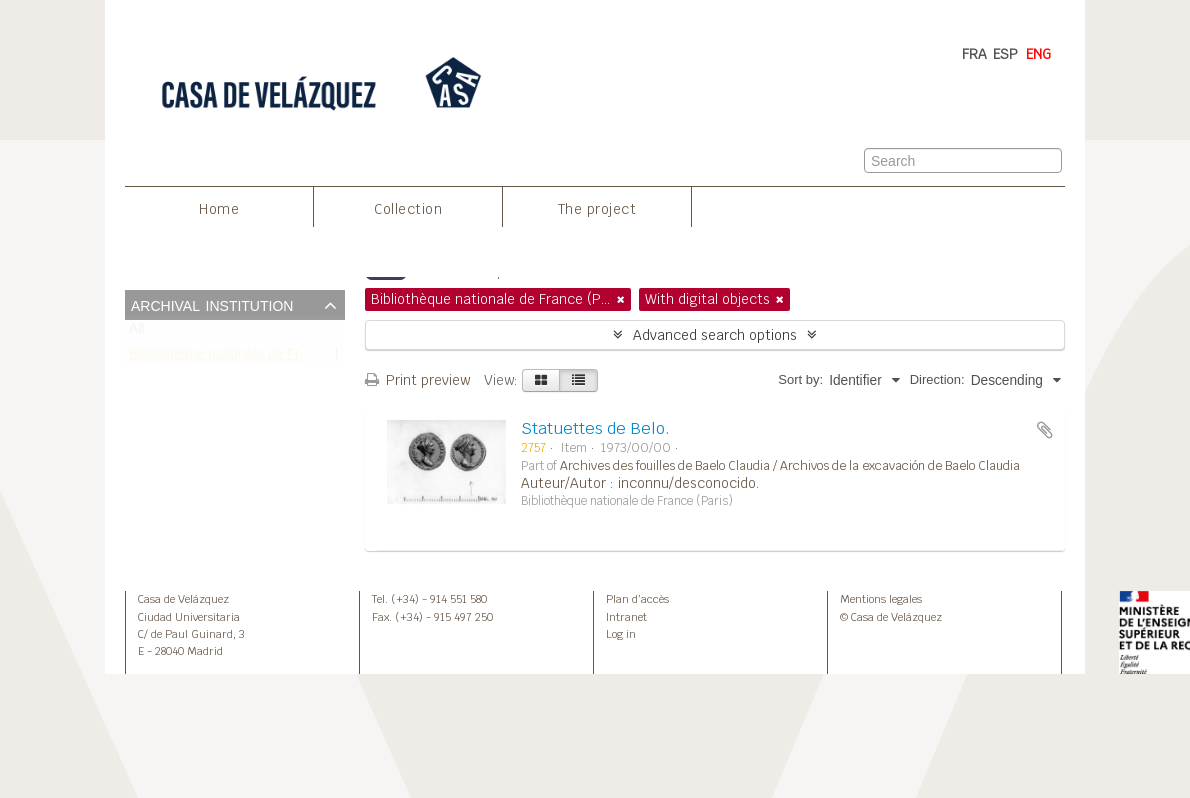 The width and height of the screenshot is (1190, 798). What do you see at coordinates (212, 304) in the screenshot?
I see `Archival institution` at bounding box center [212, 304].